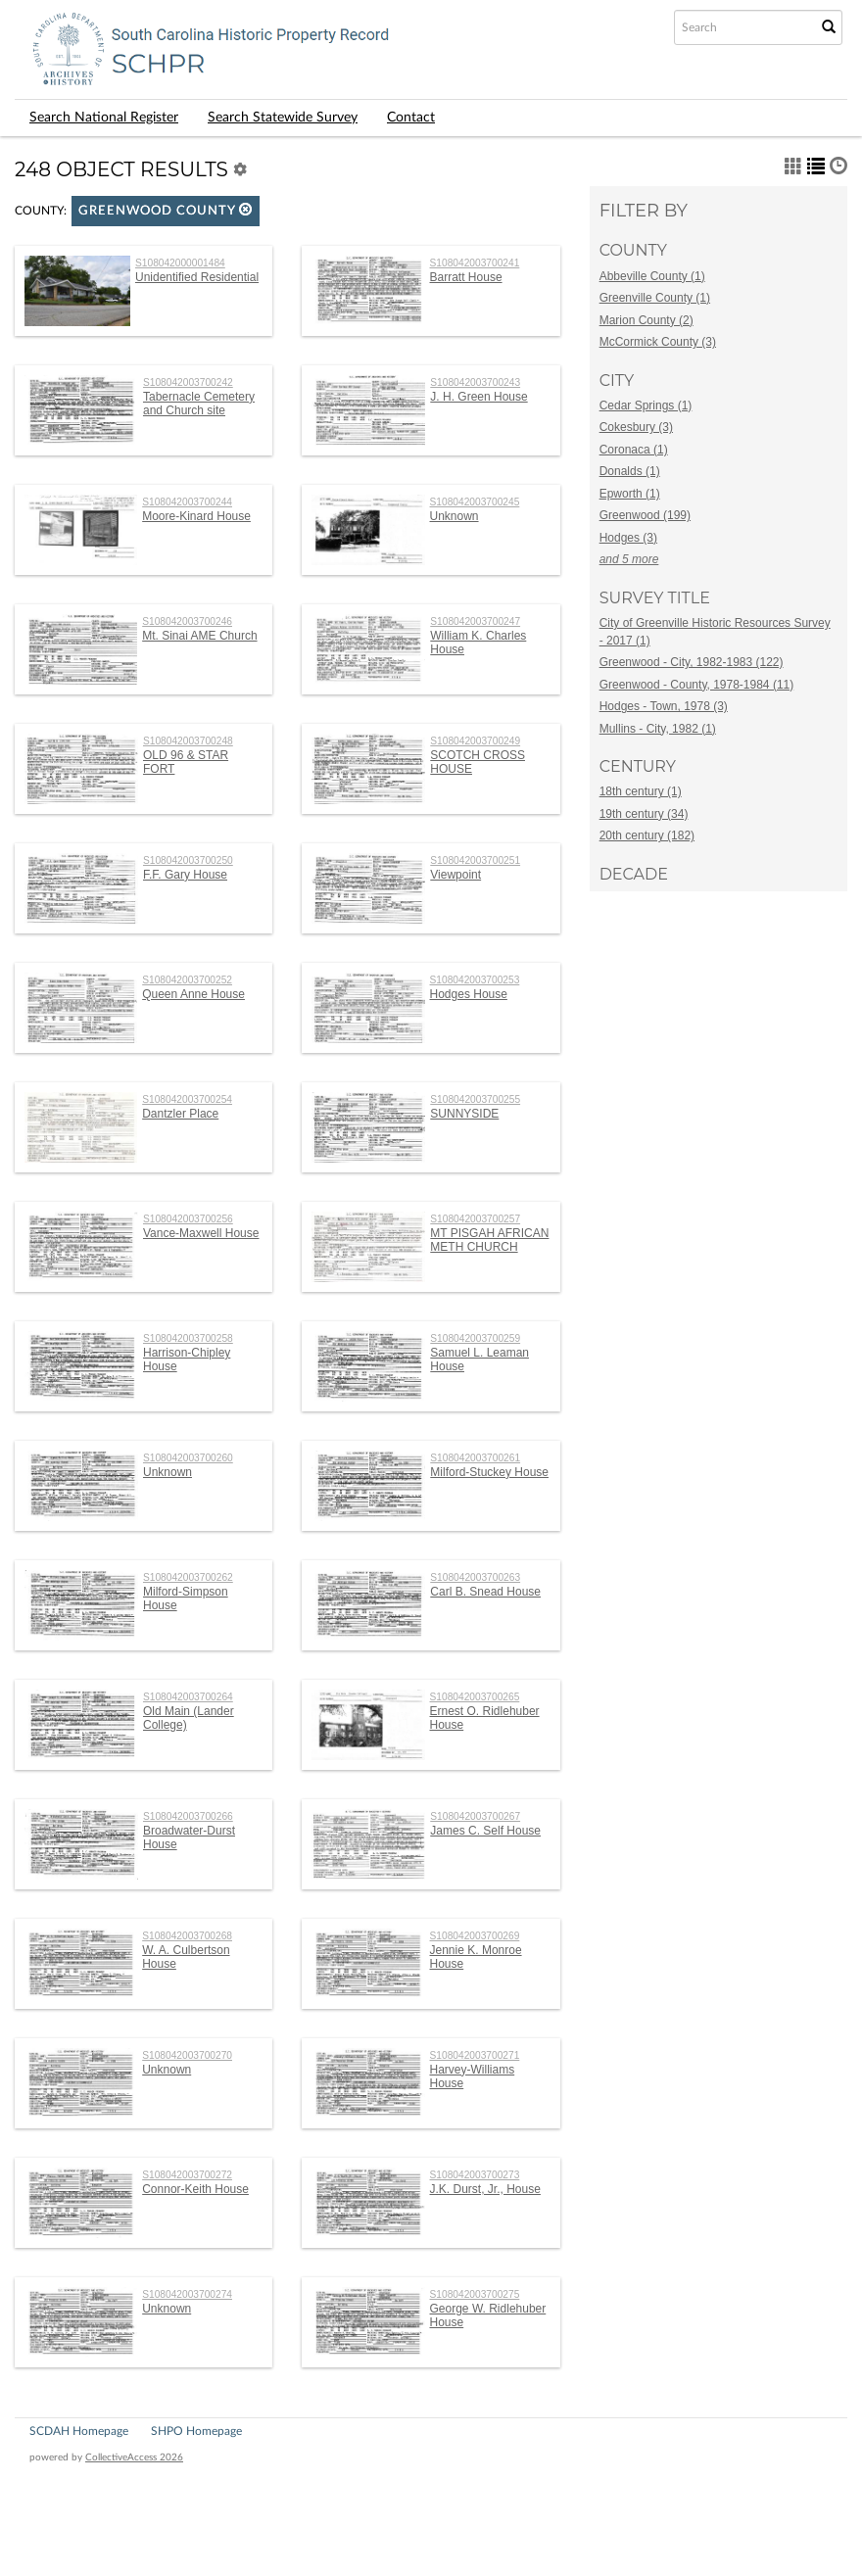 This screenshot has width=862, height=2576. Describe the element at coordinates (468, 994) in the screenshot. I see `Hodges House` at that location.